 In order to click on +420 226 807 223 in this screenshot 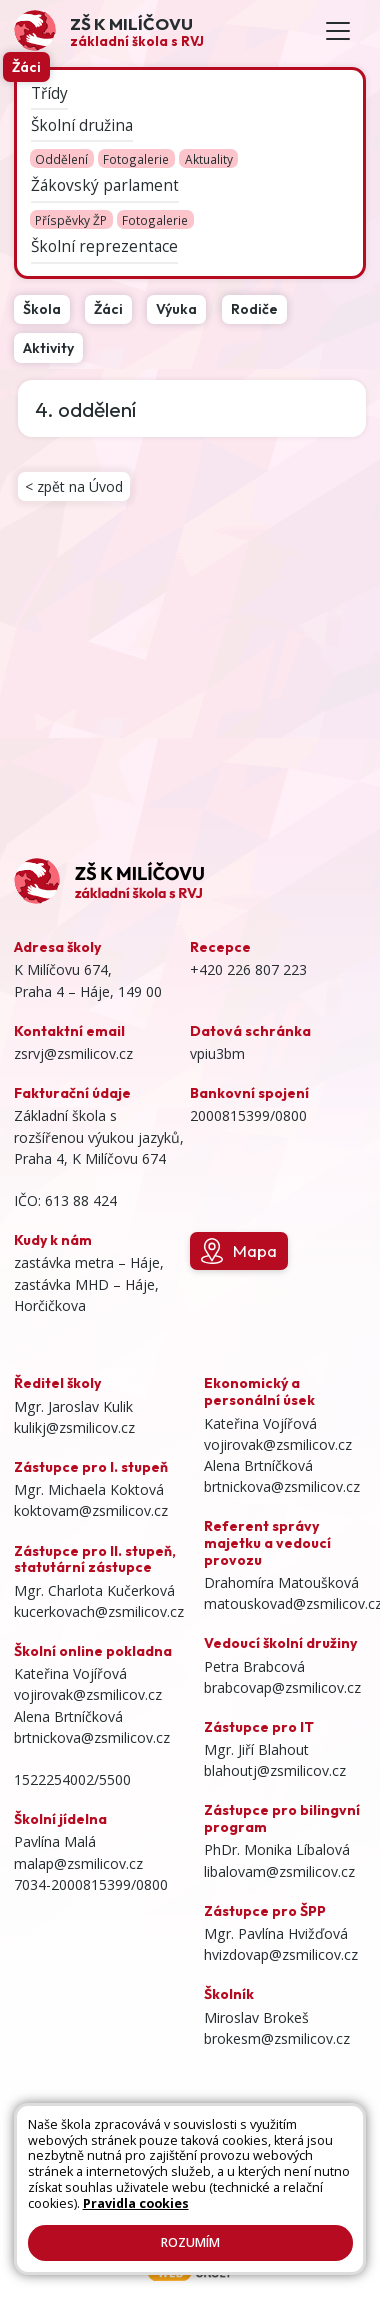, I will do `click(248, 969)`.